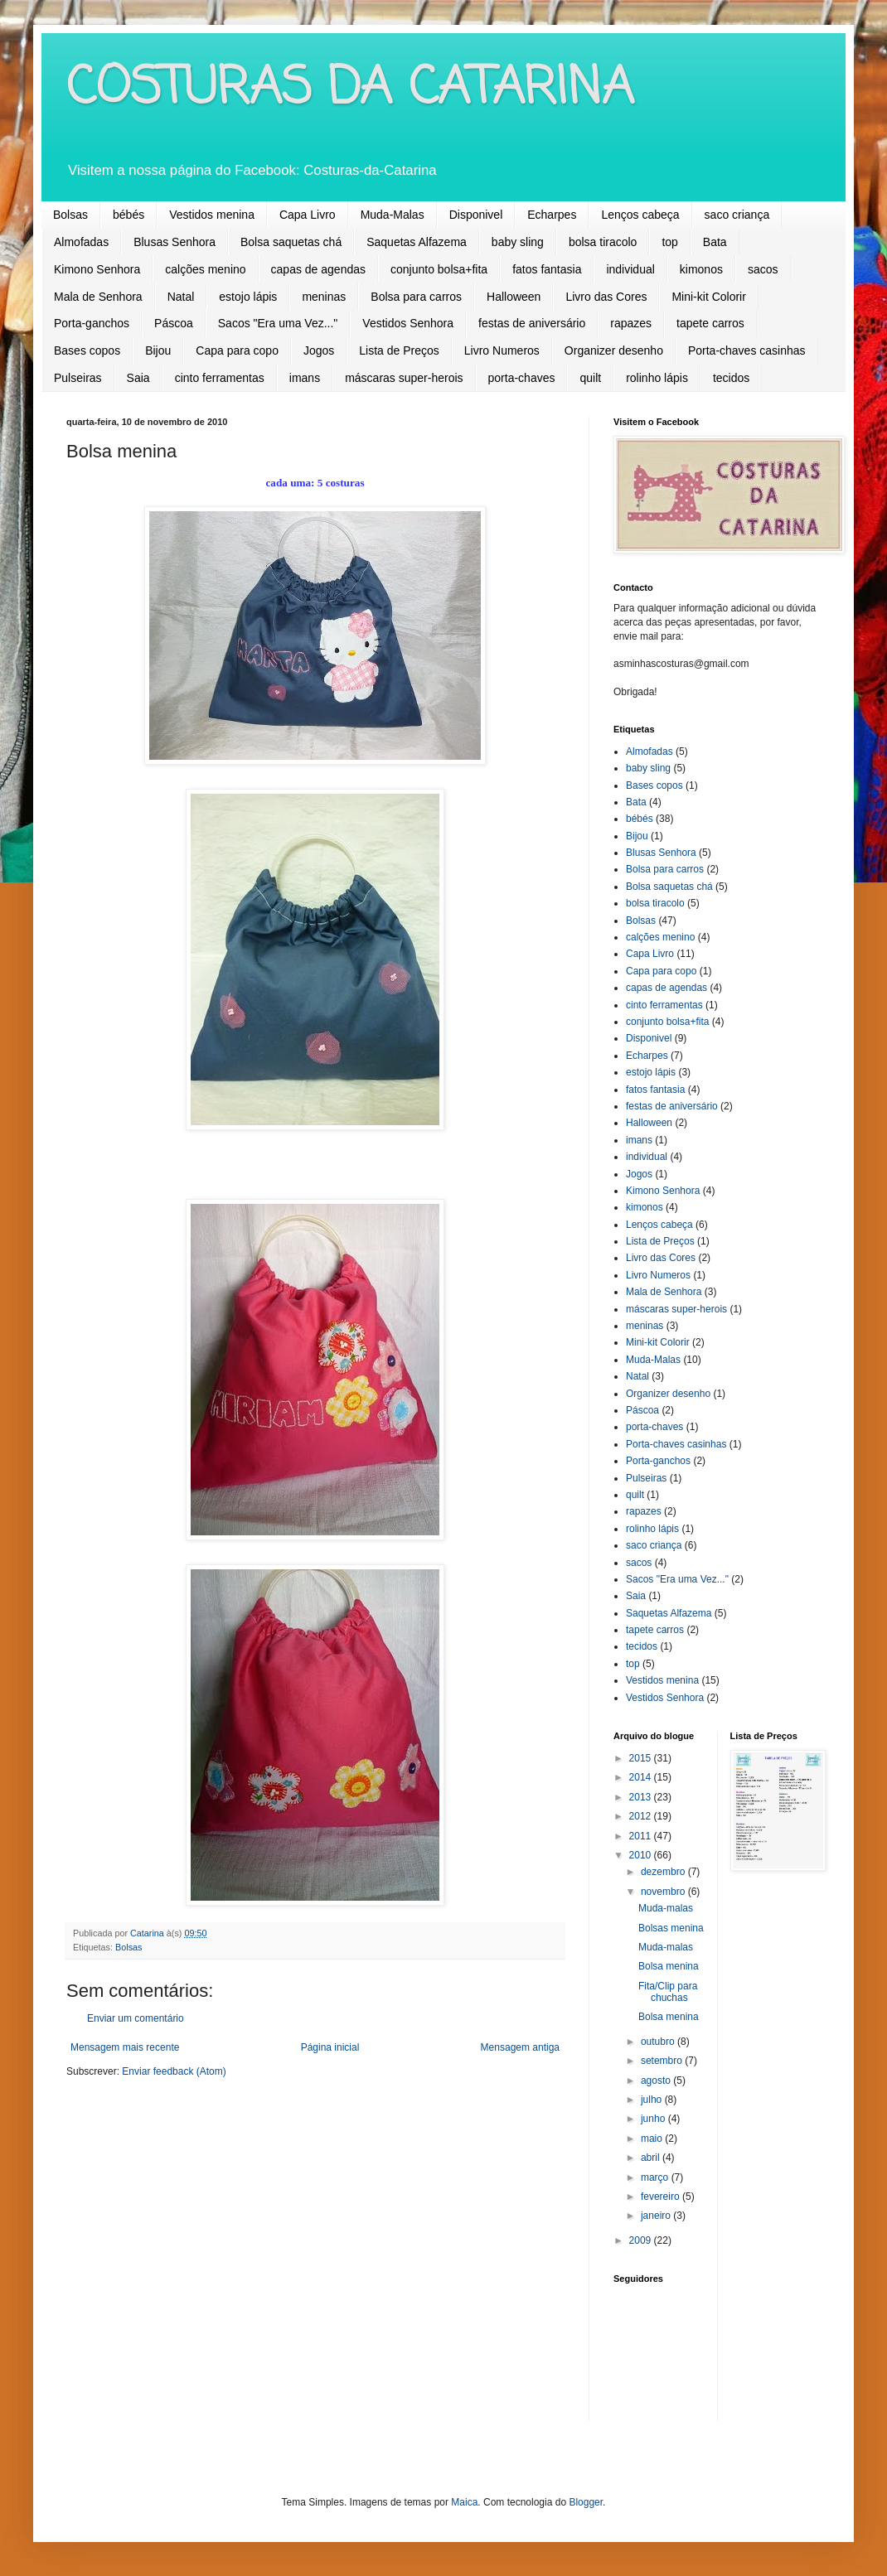 Image resolution: width=887 pixels, height=2576 pixels. What do you see at coordinates (654, 2118) in the screenshot?
I see `junho` at bounding box center [654, 2118].